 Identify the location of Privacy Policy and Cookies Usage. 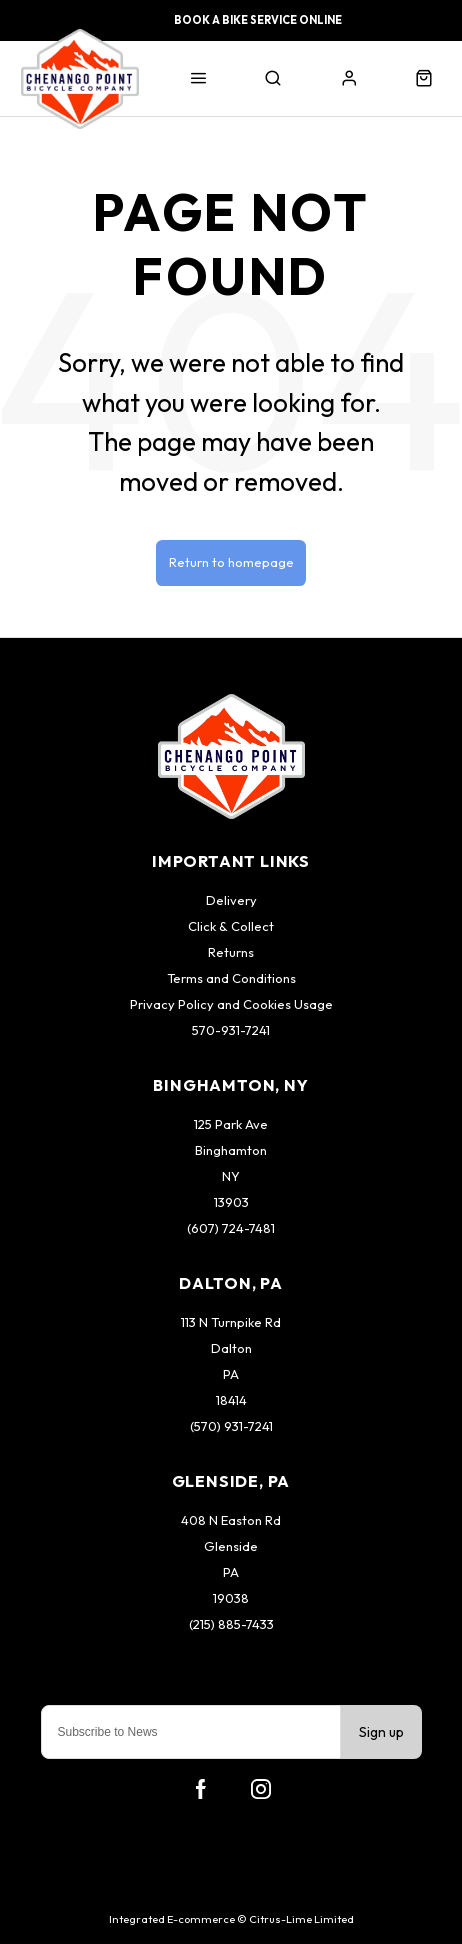
(231, 1004).